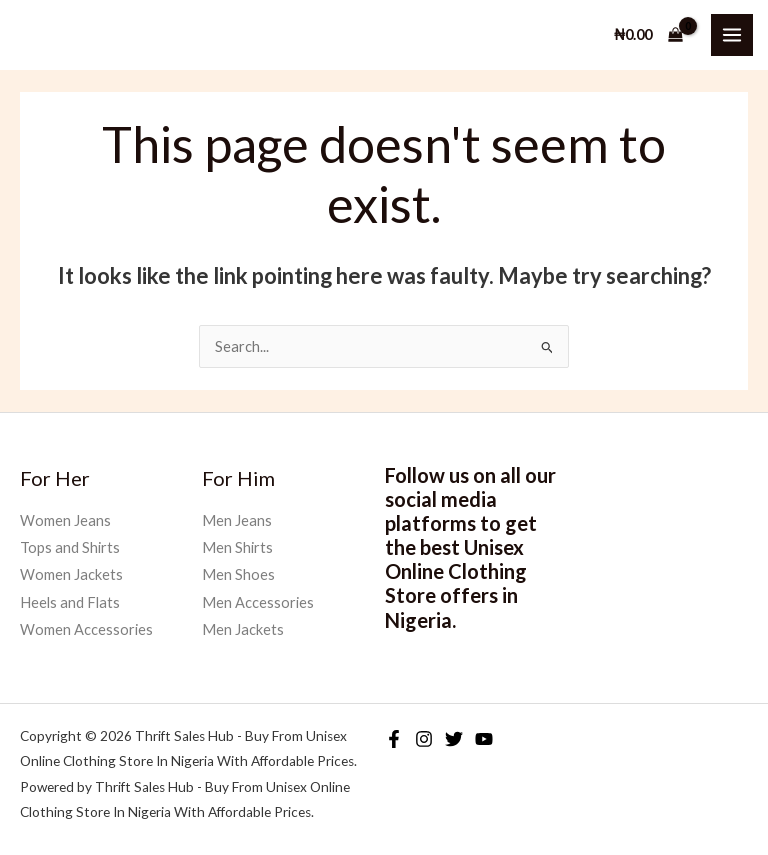  What do you see at coordinates (243, 629) in the screenshot?
I see `Men Jackets` at bounding box center [243, 629].